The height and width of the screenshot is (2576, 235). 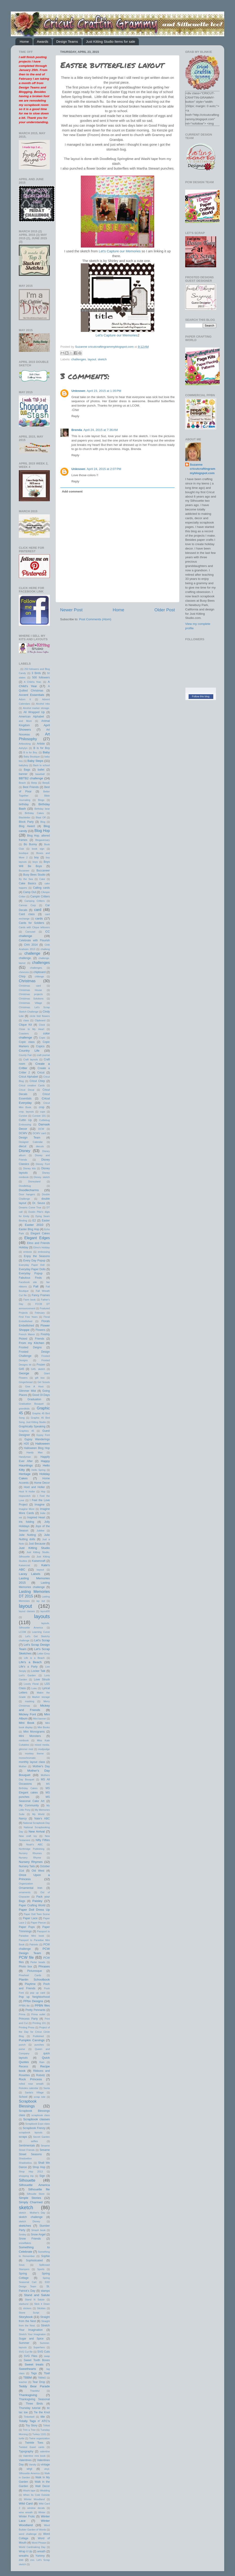 What do you see at coordinates (34, 1909) in the screenshot?
I see `Paper Doll Dress Up` at bounding box center [34, 1909].